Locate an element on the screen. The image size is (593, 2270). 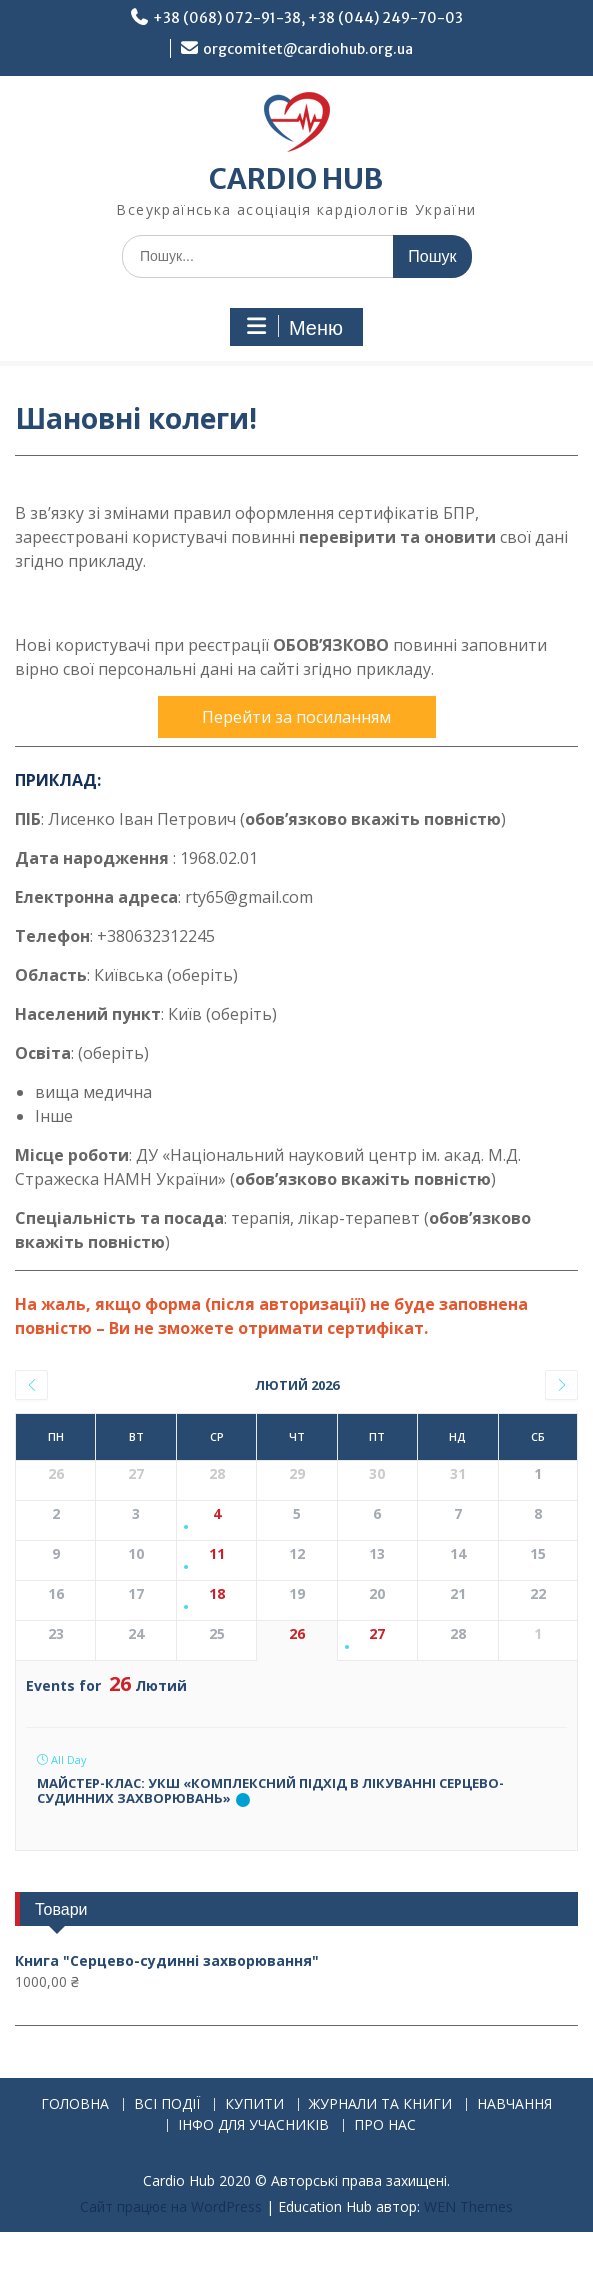
18 is located at coordinates (217, 1594).